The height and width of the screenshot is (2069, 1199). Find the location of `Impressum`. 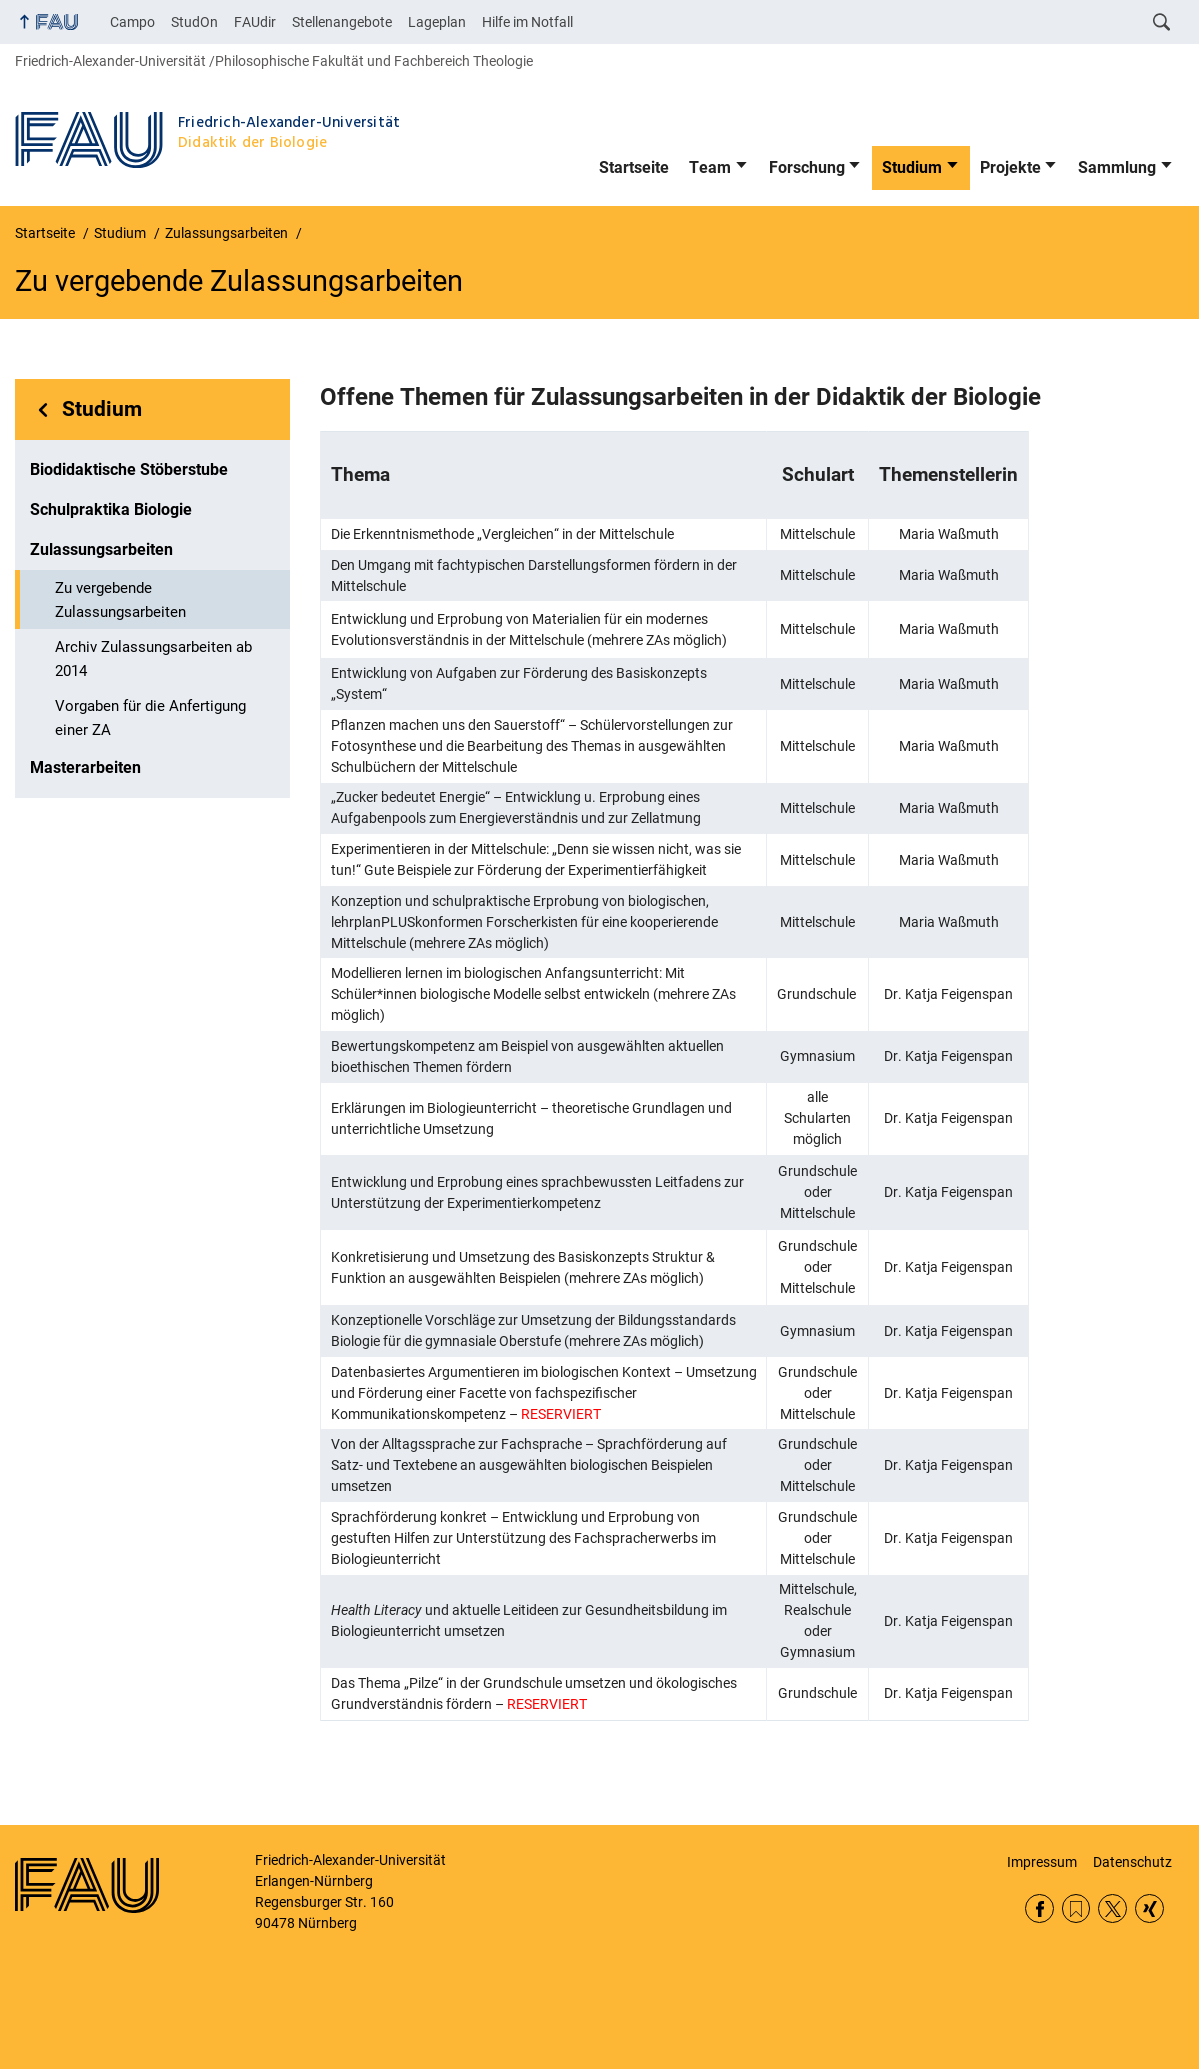

Impressum is located at coordinates (1042, 1862).